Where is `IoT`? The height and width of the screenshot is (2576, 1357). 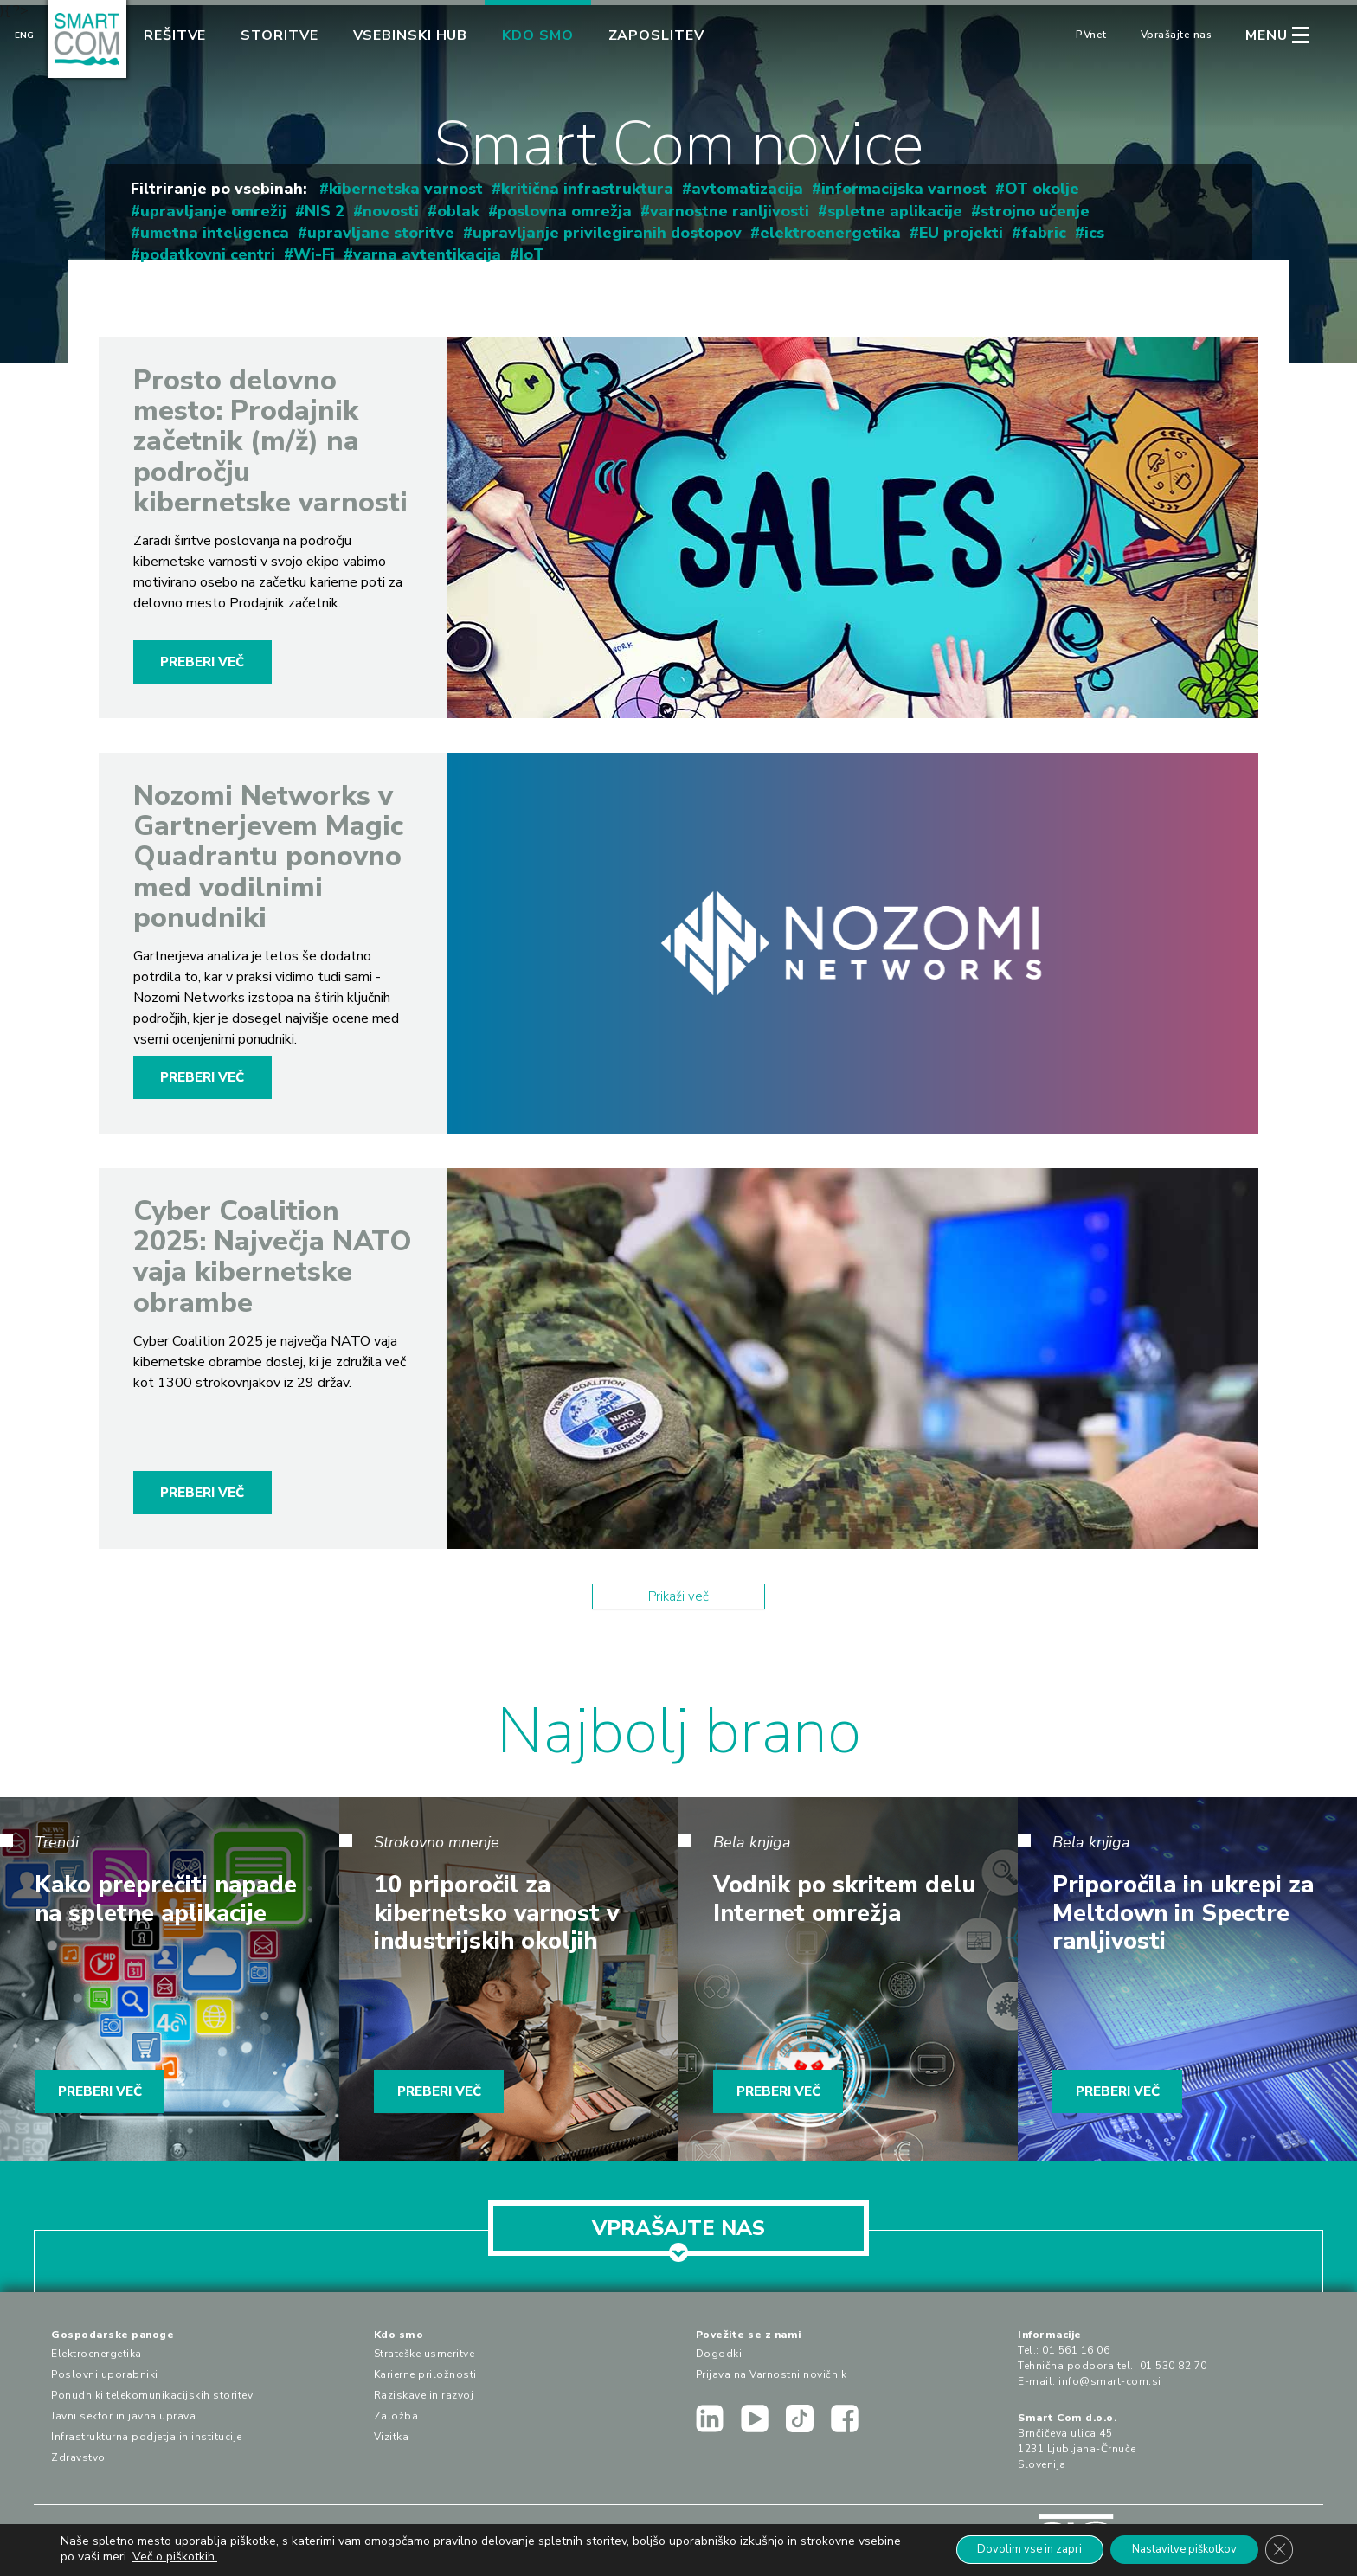
IoT is located at coordinates (531, 254).